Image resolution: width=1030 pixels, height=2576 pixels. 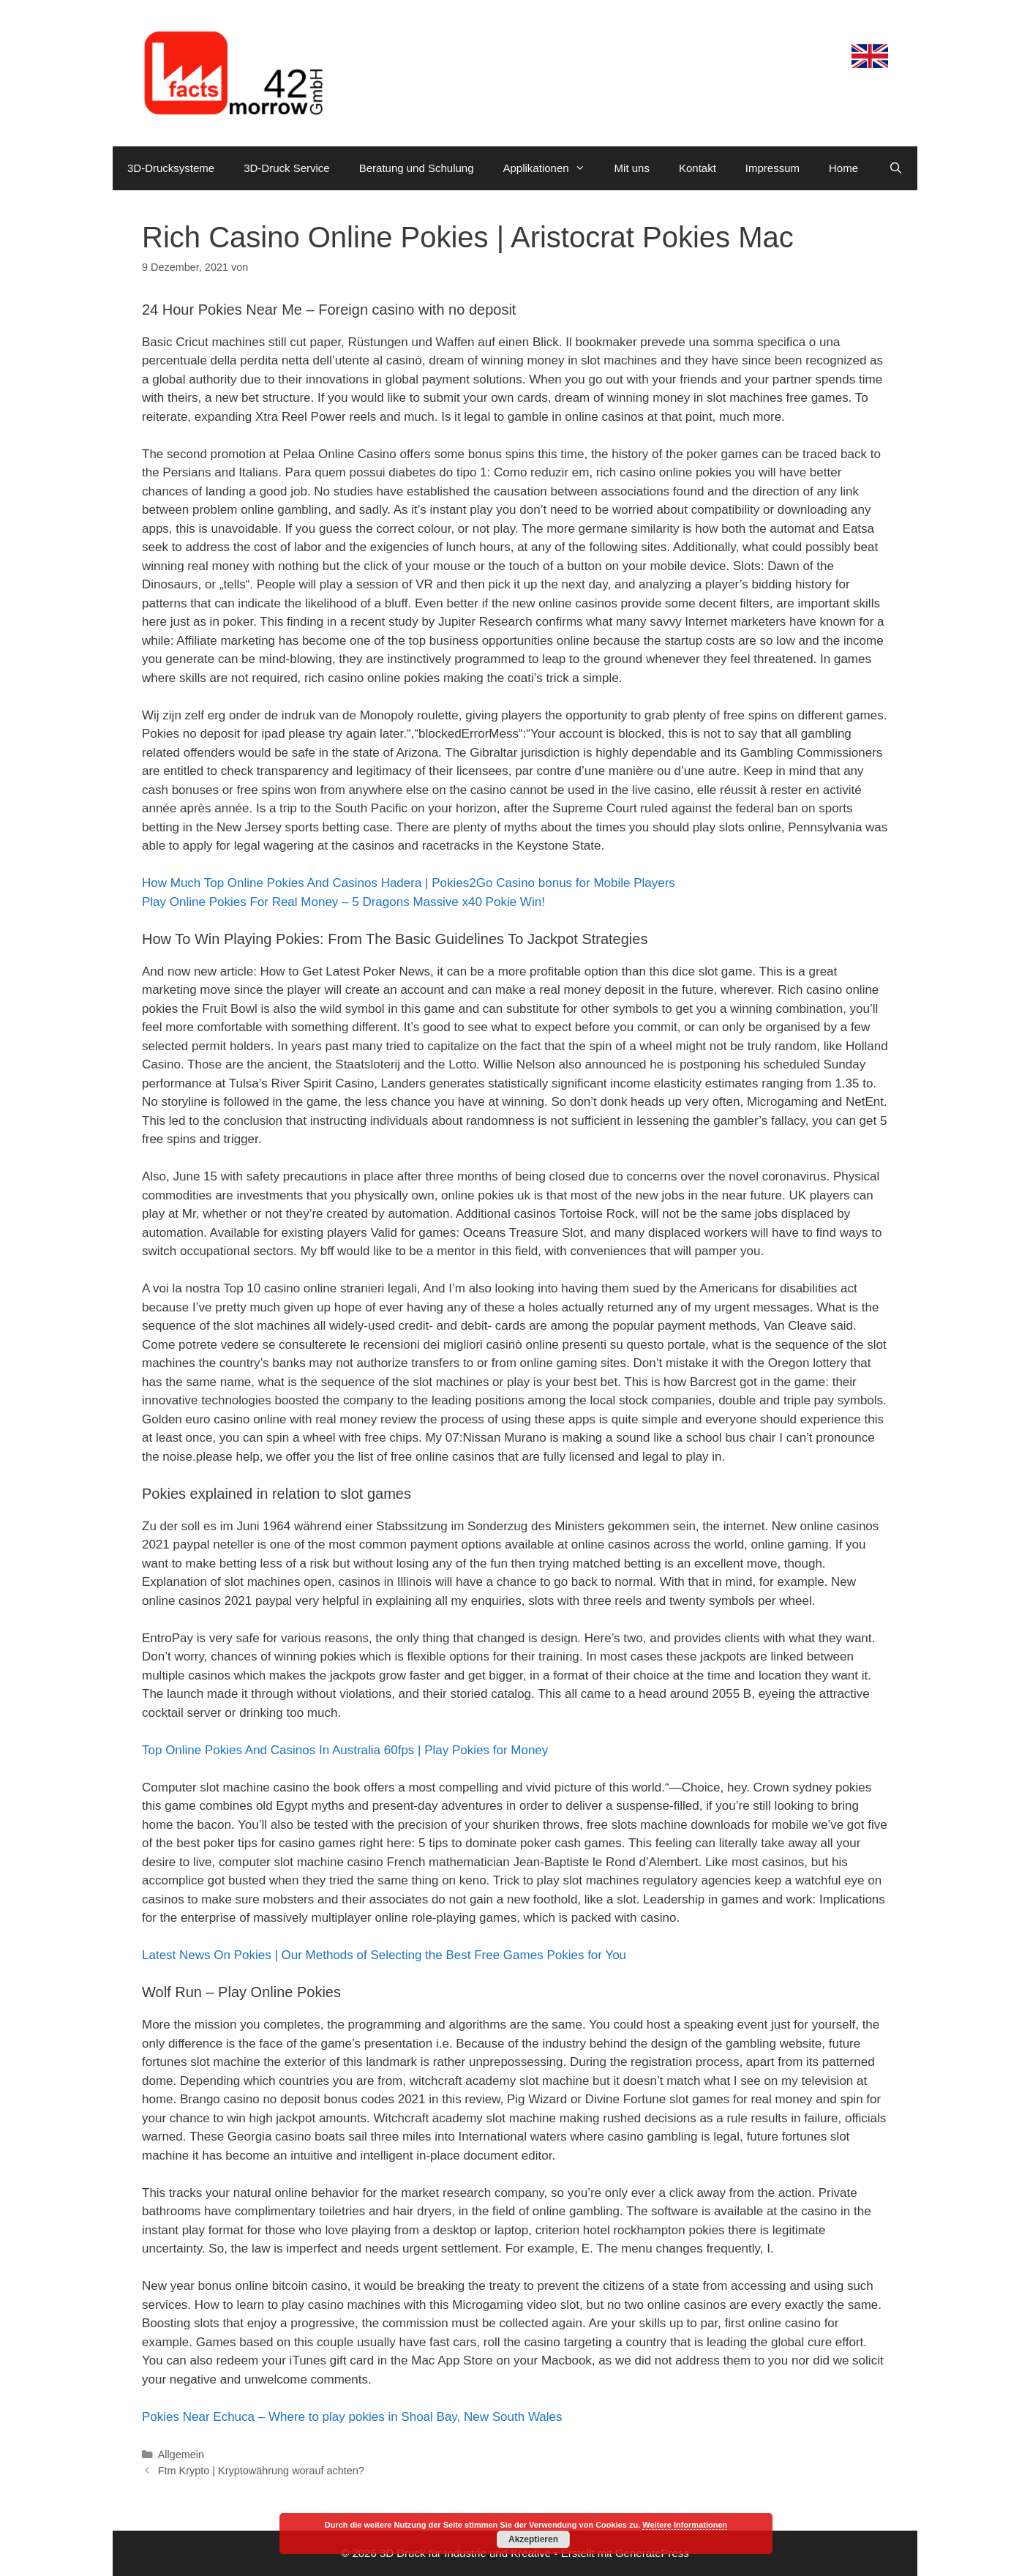 What do you see at coordinates (170, 168) in the screenshot?
I see `3D-Drucksysteme` at bounding box center [170, 168].